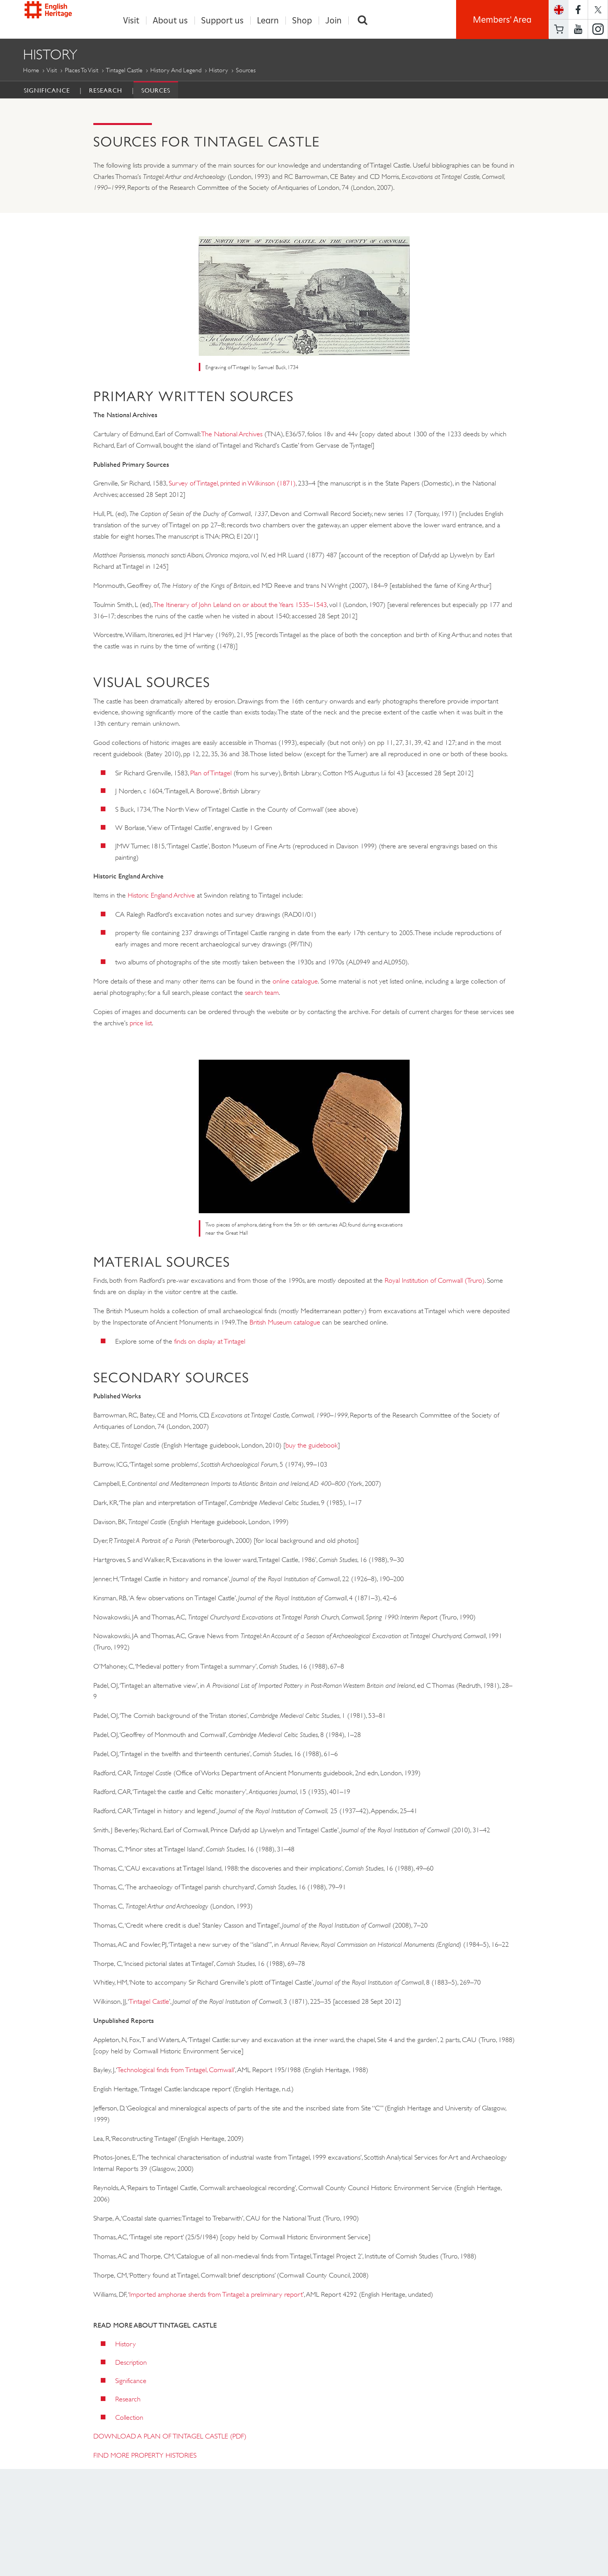 This screenshot has width=608, height=2576. I want to click on online catalogue, so click(295, 981).